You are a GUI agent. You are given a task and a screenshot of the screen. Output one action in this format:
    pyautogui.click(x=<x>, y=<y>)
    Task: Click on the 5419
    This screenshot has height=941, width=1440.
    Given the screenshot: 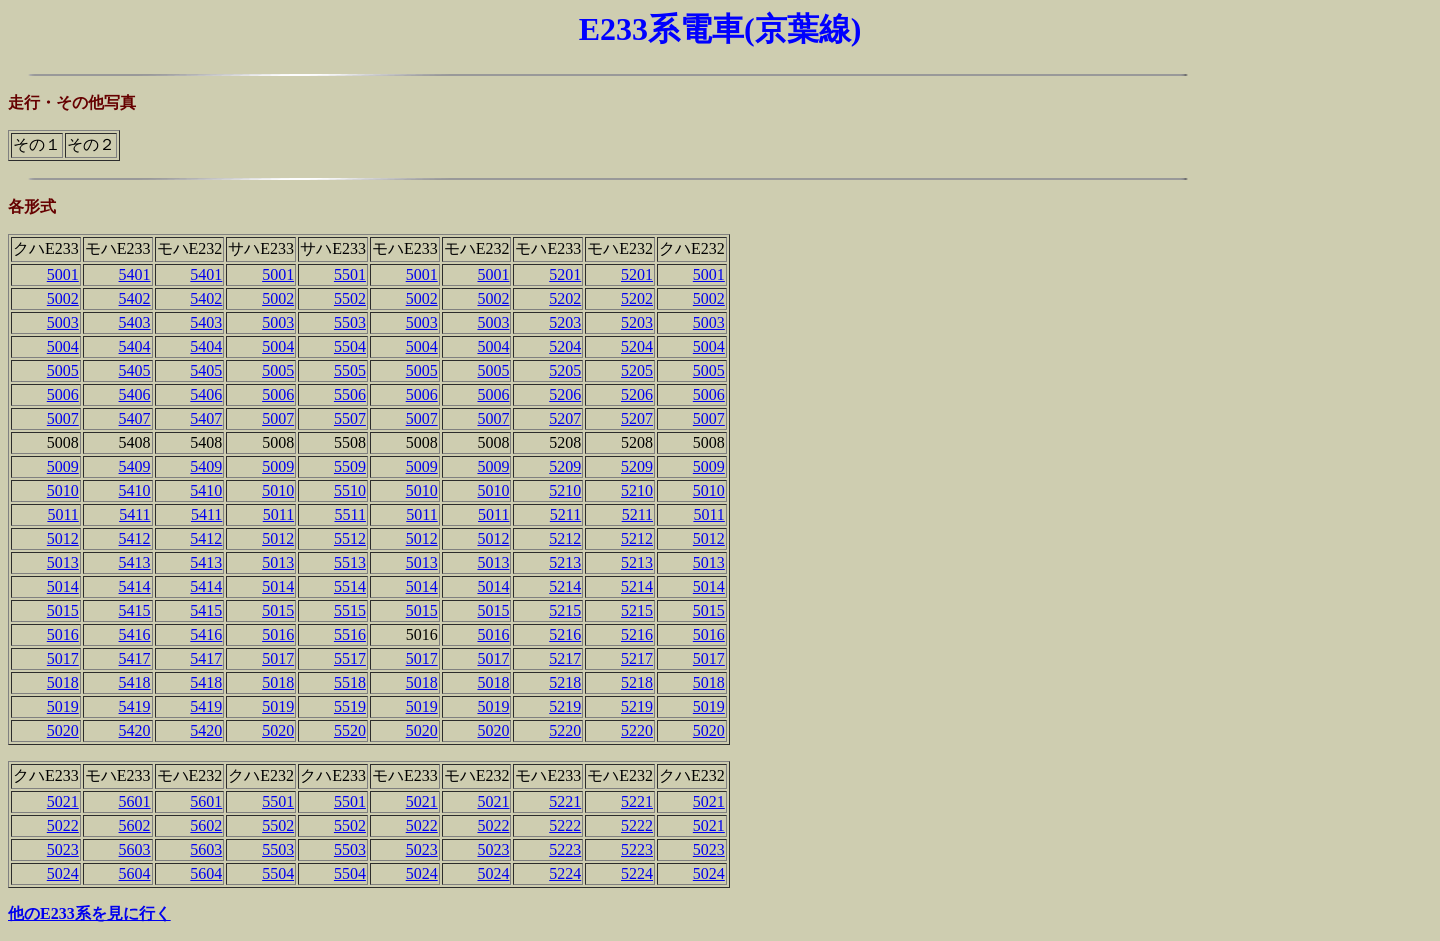 What is the action you would take?
    pyautogui.click(x=135, y=706)
    